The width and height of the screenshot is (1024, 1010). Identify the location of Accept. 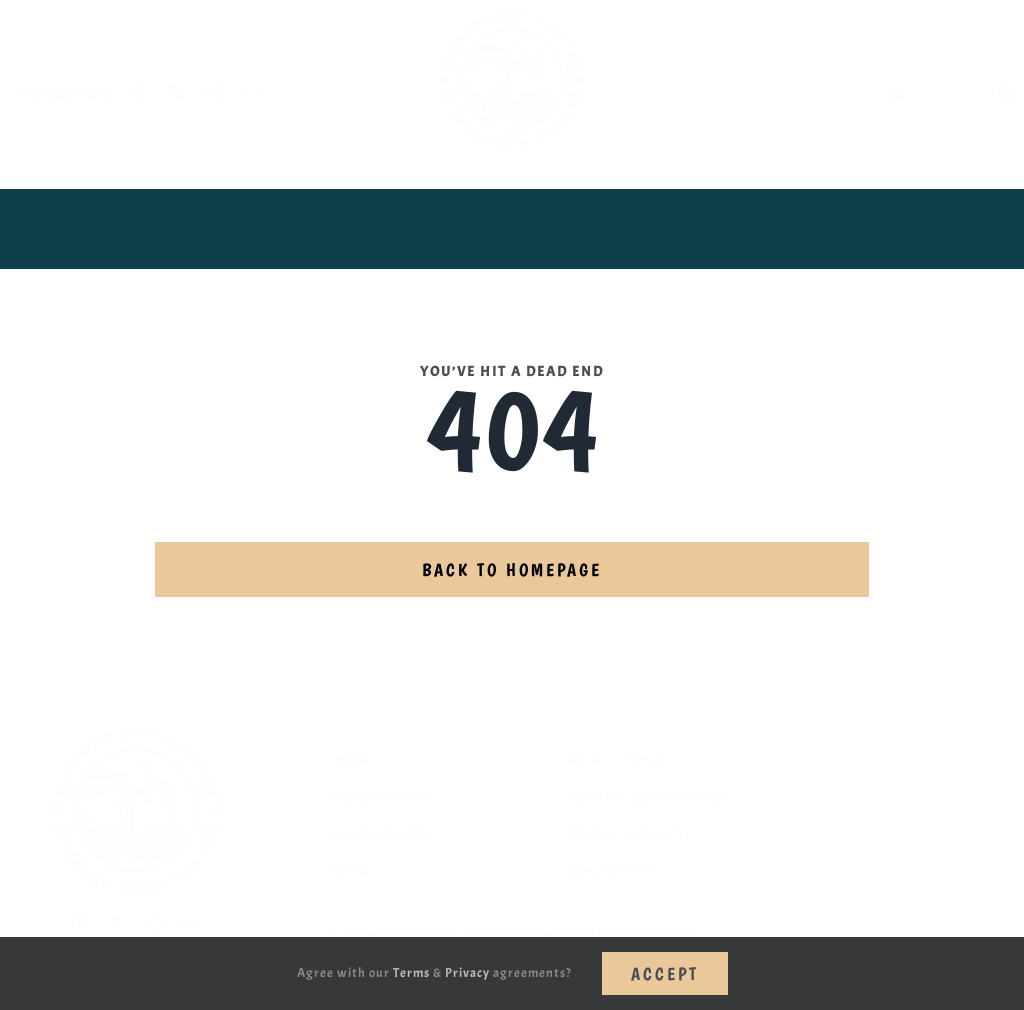
(665, 973).